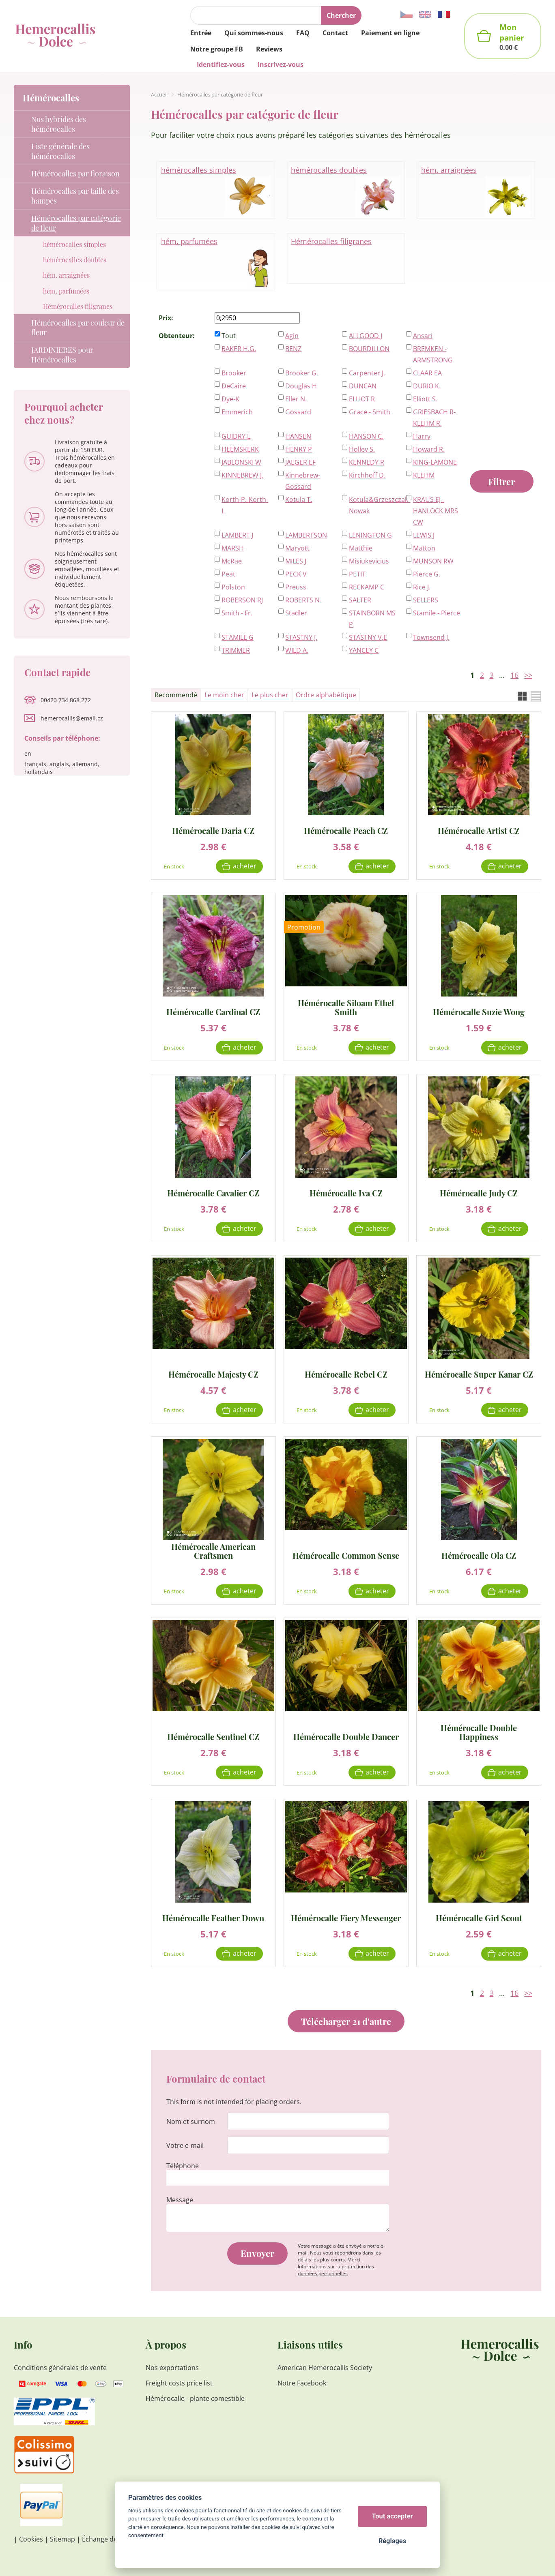  What do you see at coordinates (306, 535) in the screenshot?
I see `LAMBERTSON` at bounding box center [306, 535].